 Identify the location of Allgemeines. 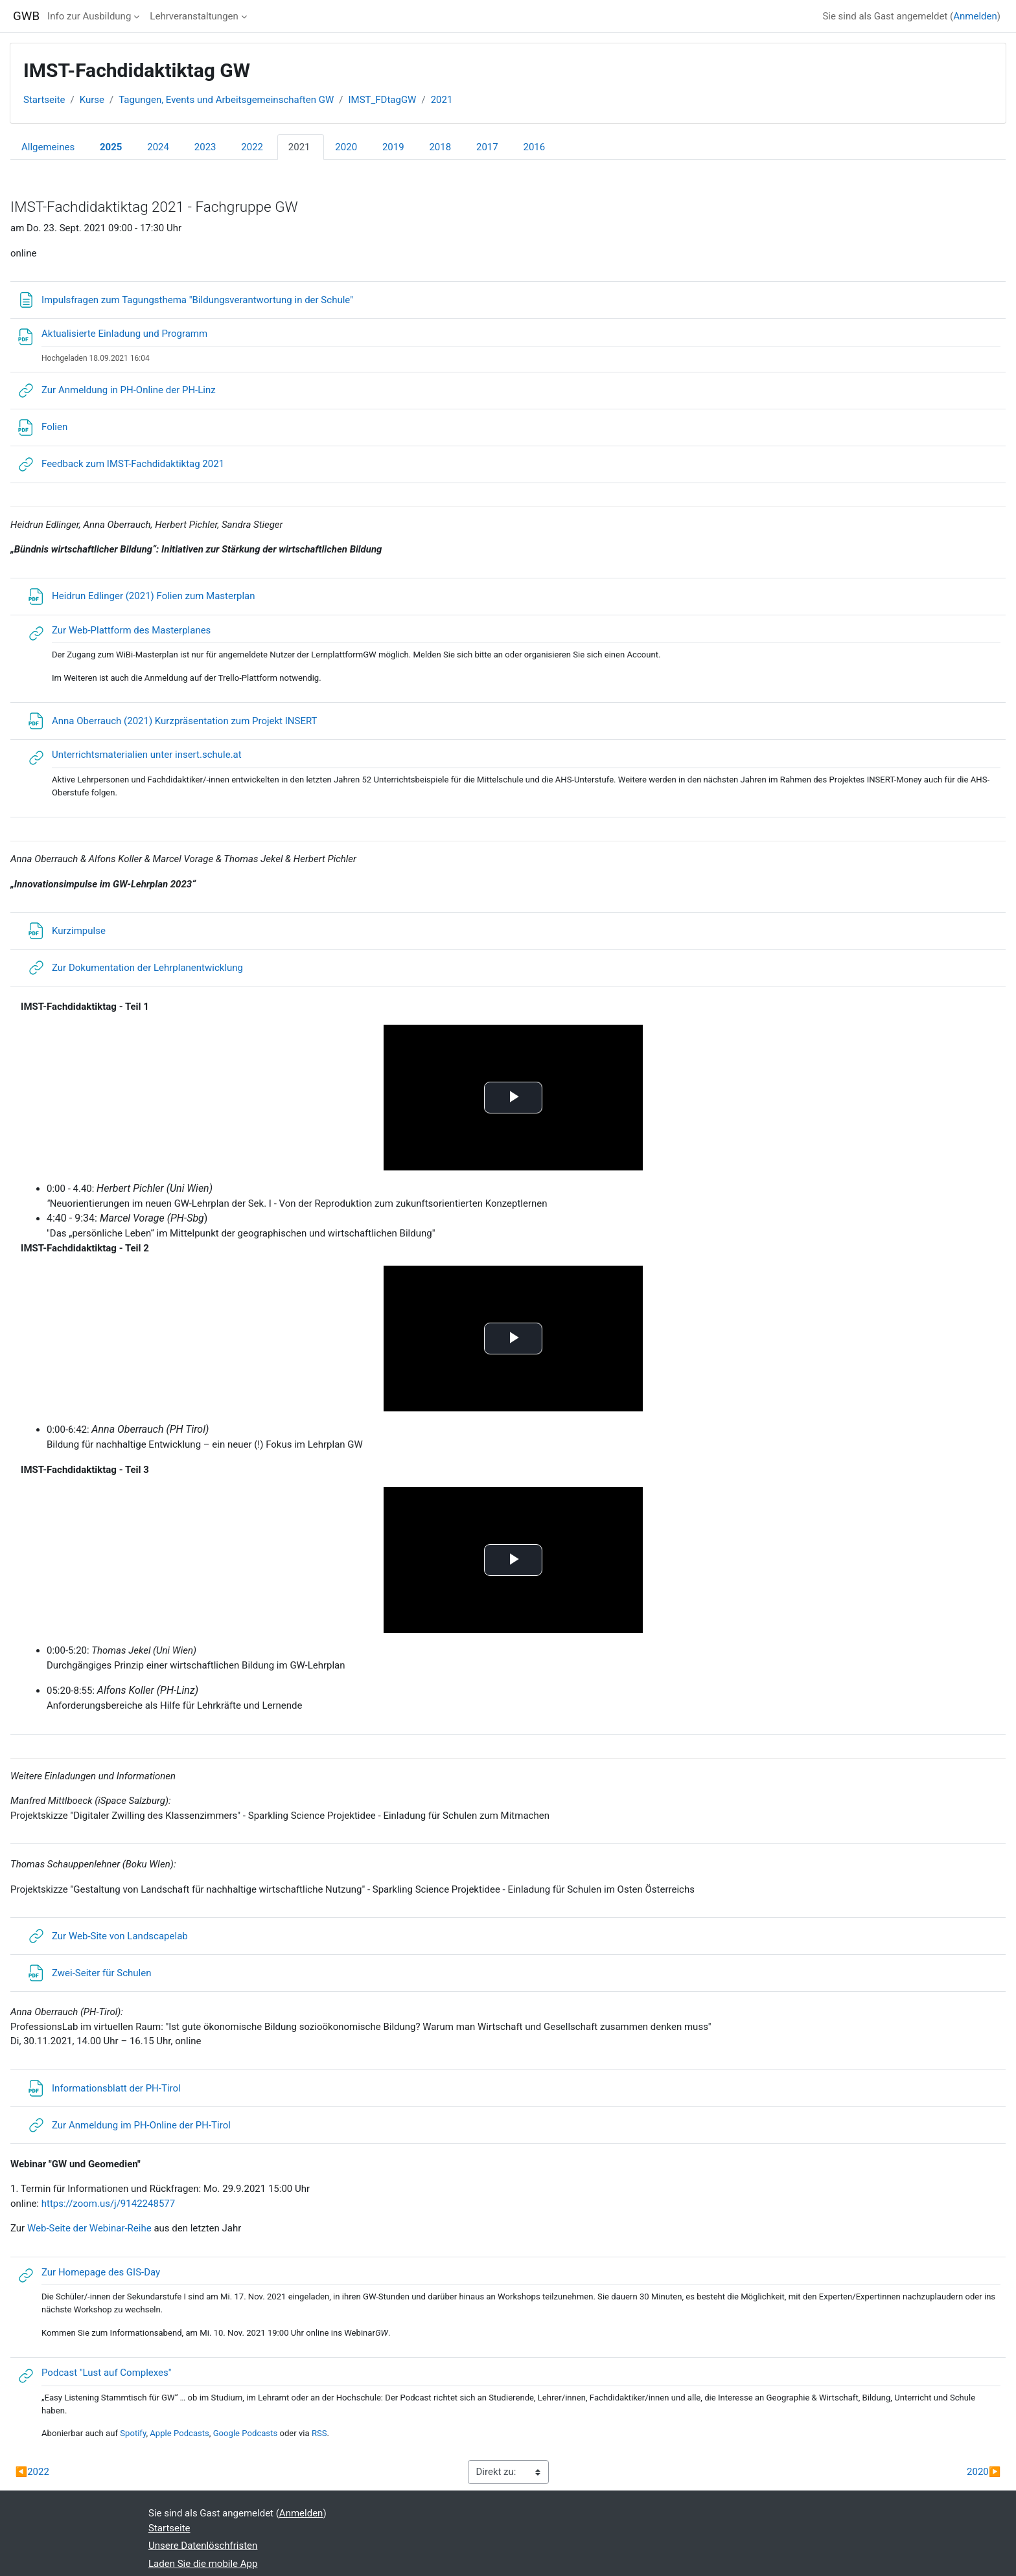
(48, 147).